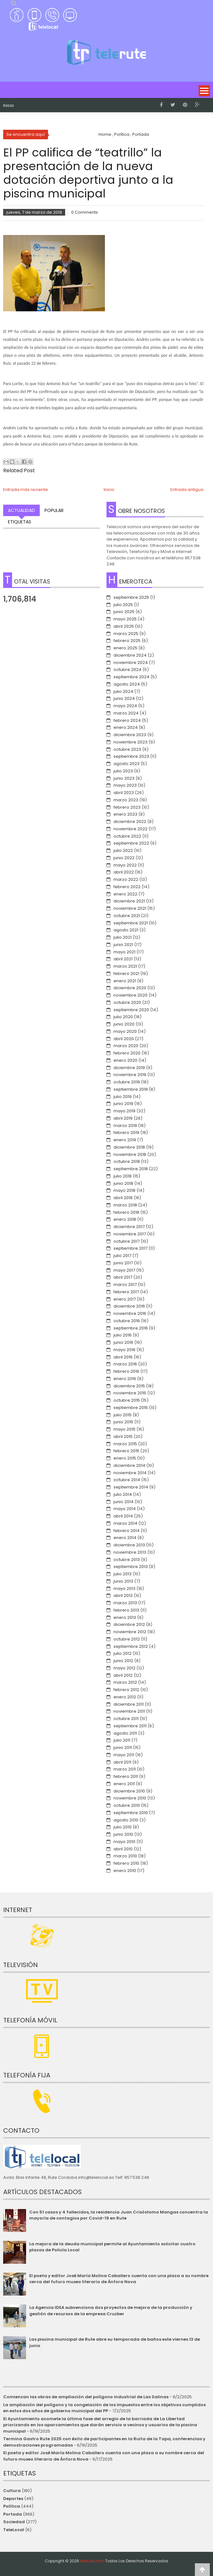 The image size is (213, 2576). Describe the element at coordinates (129, 1798) in the screenshot. I see `noviembre 2010` at that location.